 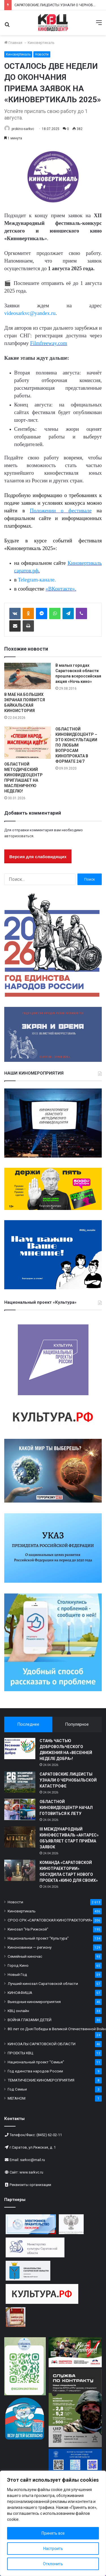 What do you see at coordinates (31, 2172) in the screenshot?
I see `www.sarkvc.ru` at bounding box center [31, 2172].